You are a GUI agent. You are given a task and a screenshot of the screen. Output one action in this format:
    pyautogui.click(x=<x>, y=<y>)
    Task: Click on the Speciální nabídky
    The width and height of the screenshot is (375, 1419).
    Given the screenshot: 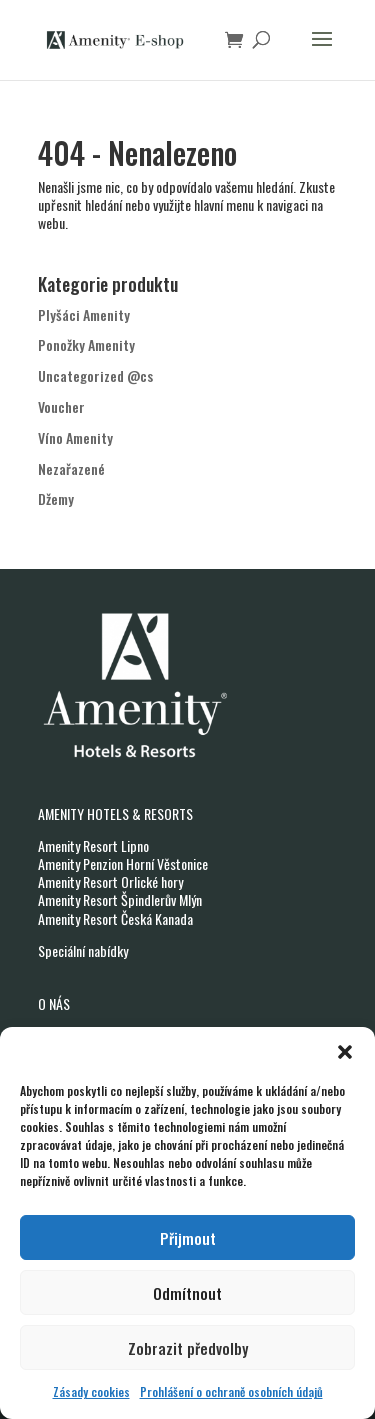 What is the action you would take?
    pyautogui.click(x=83, y=950)
    